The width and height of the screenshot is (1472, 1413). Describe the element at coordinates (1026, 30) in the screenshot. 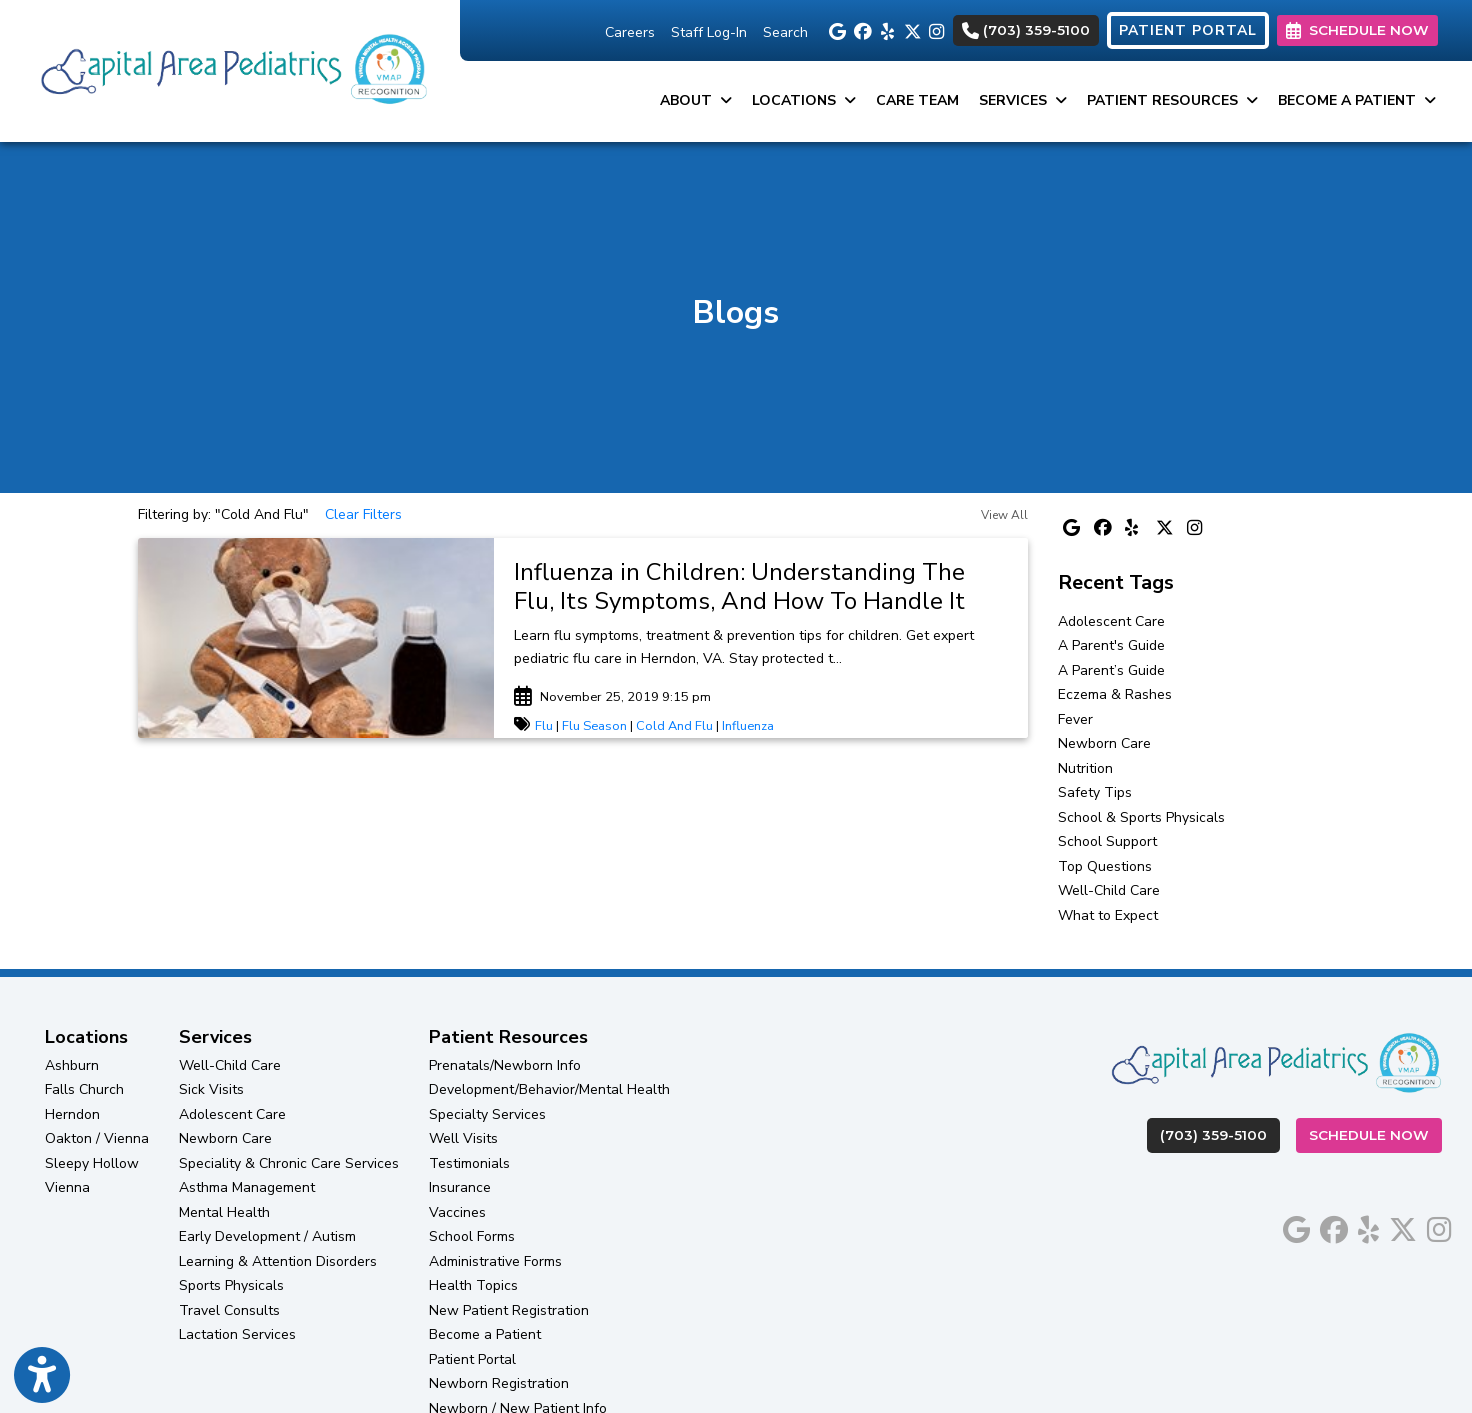

I see `(703) 359-5100` at that location.